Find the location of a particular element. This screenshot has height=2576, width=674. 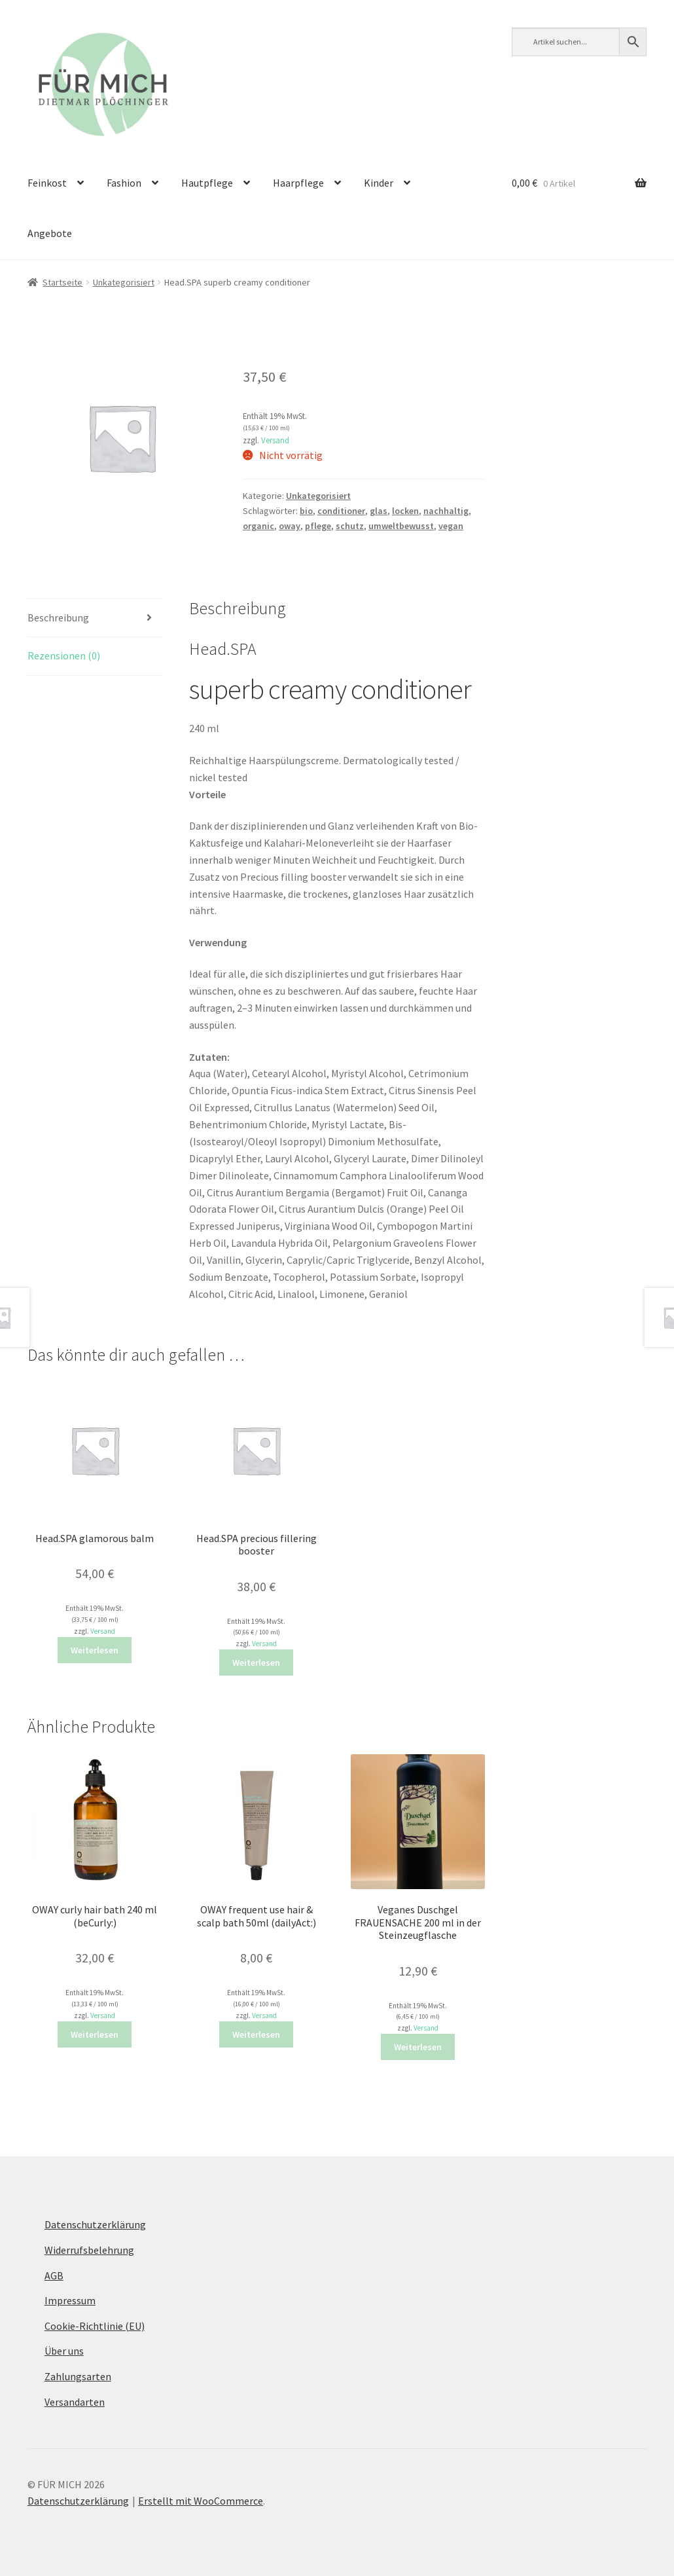

organic is located at coordinates (258, 526).